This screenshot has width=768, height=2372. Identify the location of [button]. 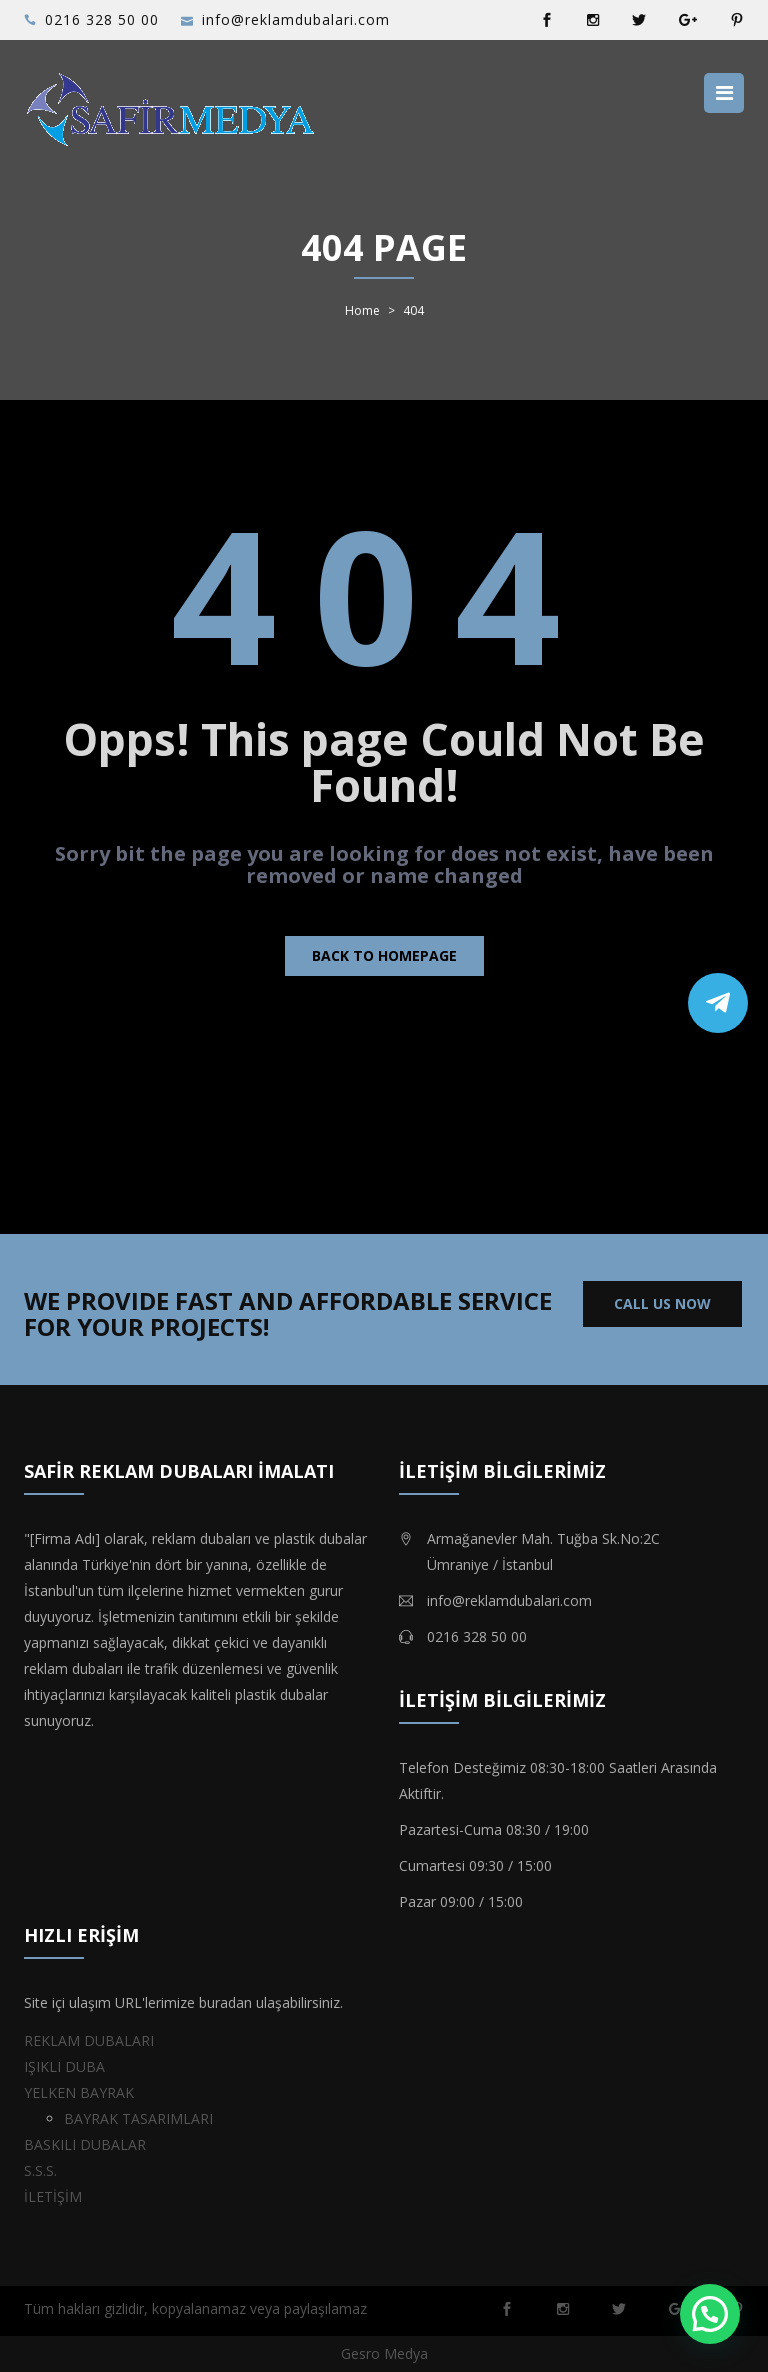
(710, 2314).